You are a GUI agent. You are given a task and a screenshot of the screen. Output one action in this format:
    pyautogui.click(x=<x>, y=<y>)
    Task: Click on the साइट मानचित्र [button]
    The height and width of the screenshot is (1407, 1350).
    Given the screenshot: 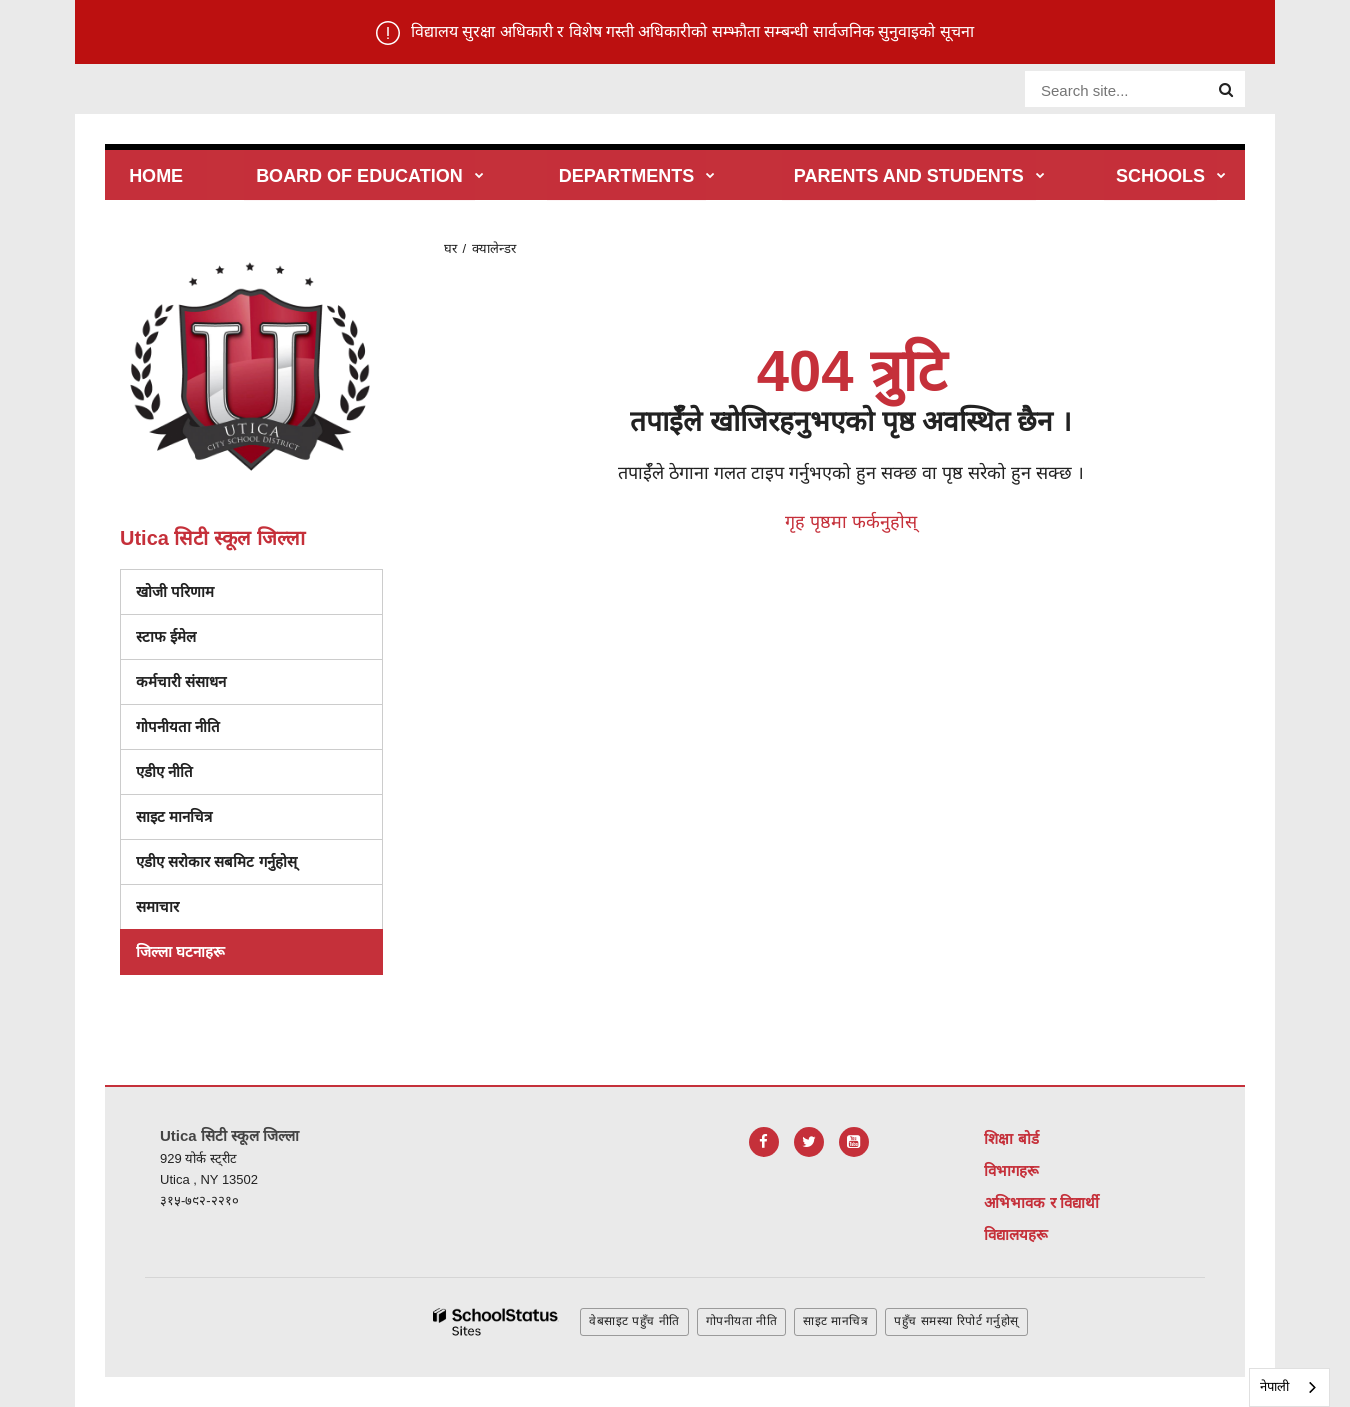 What is the action you would take?
    pyautogui.click(x=835, y=1321)
    